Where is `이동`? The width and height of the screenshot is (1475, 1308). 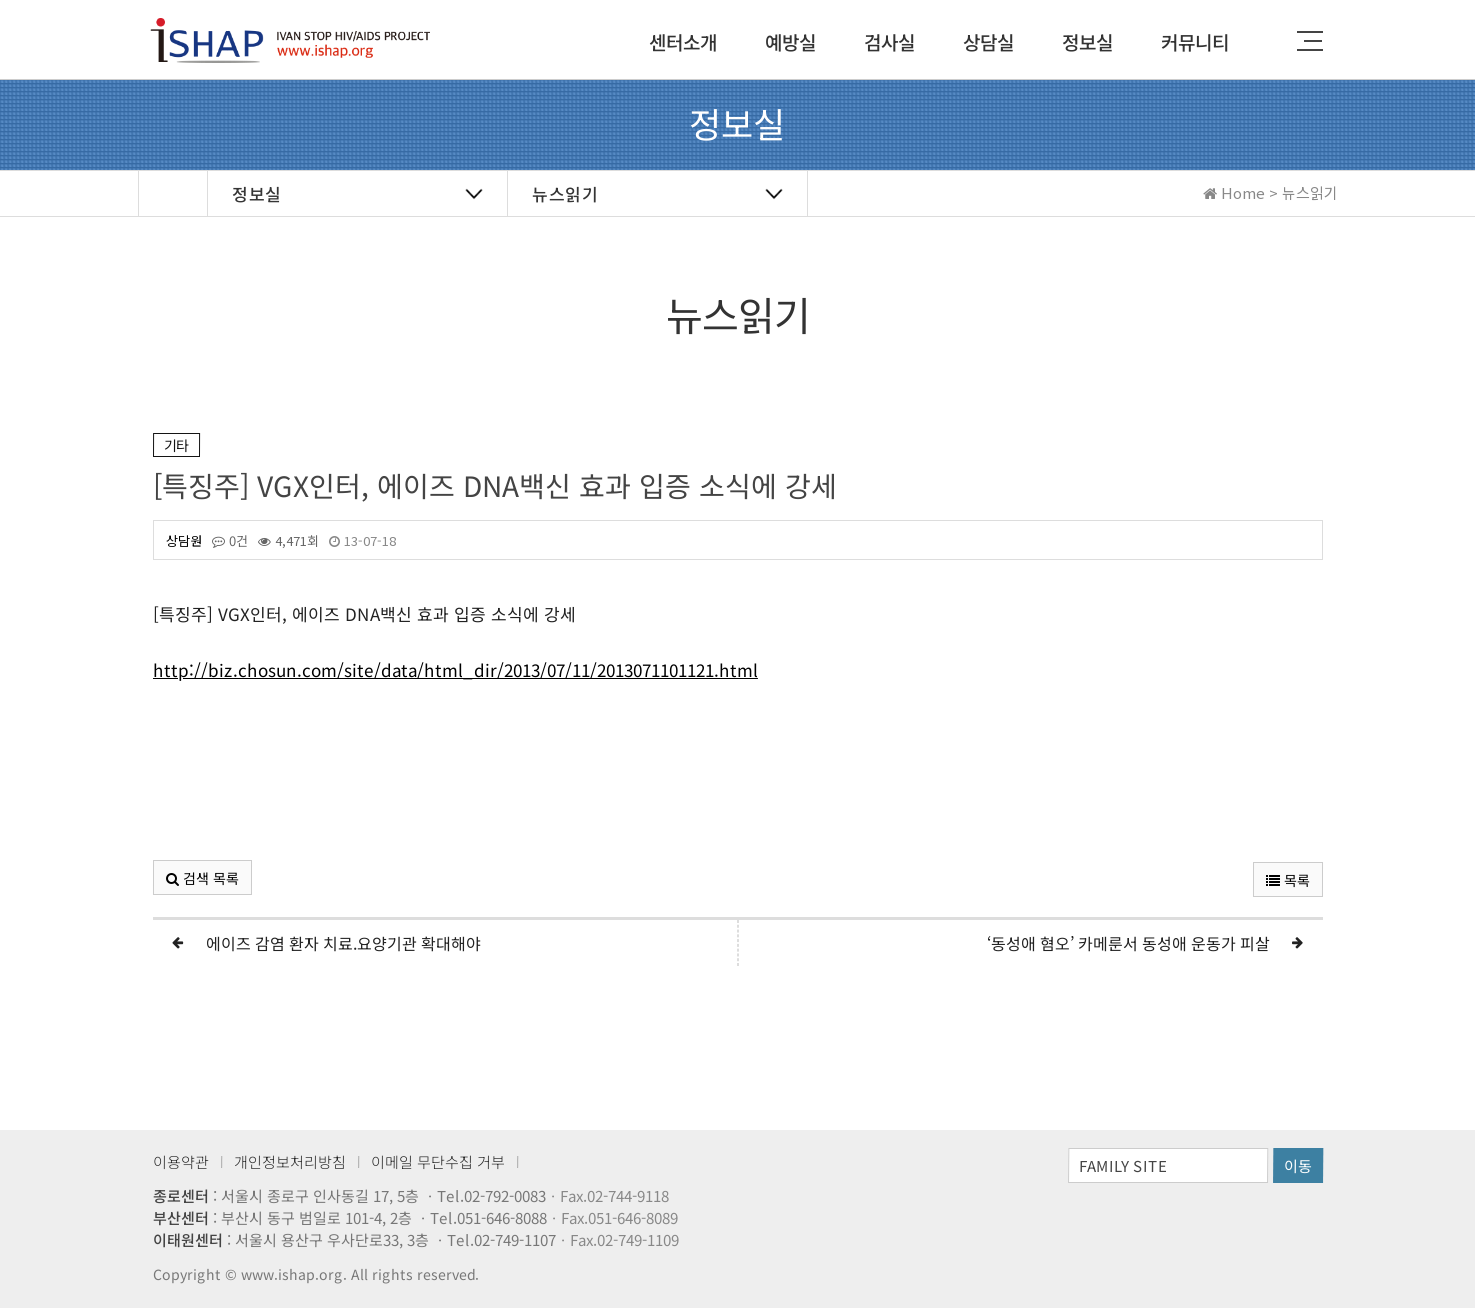
이동 is located at coordinates (1298, 1165).